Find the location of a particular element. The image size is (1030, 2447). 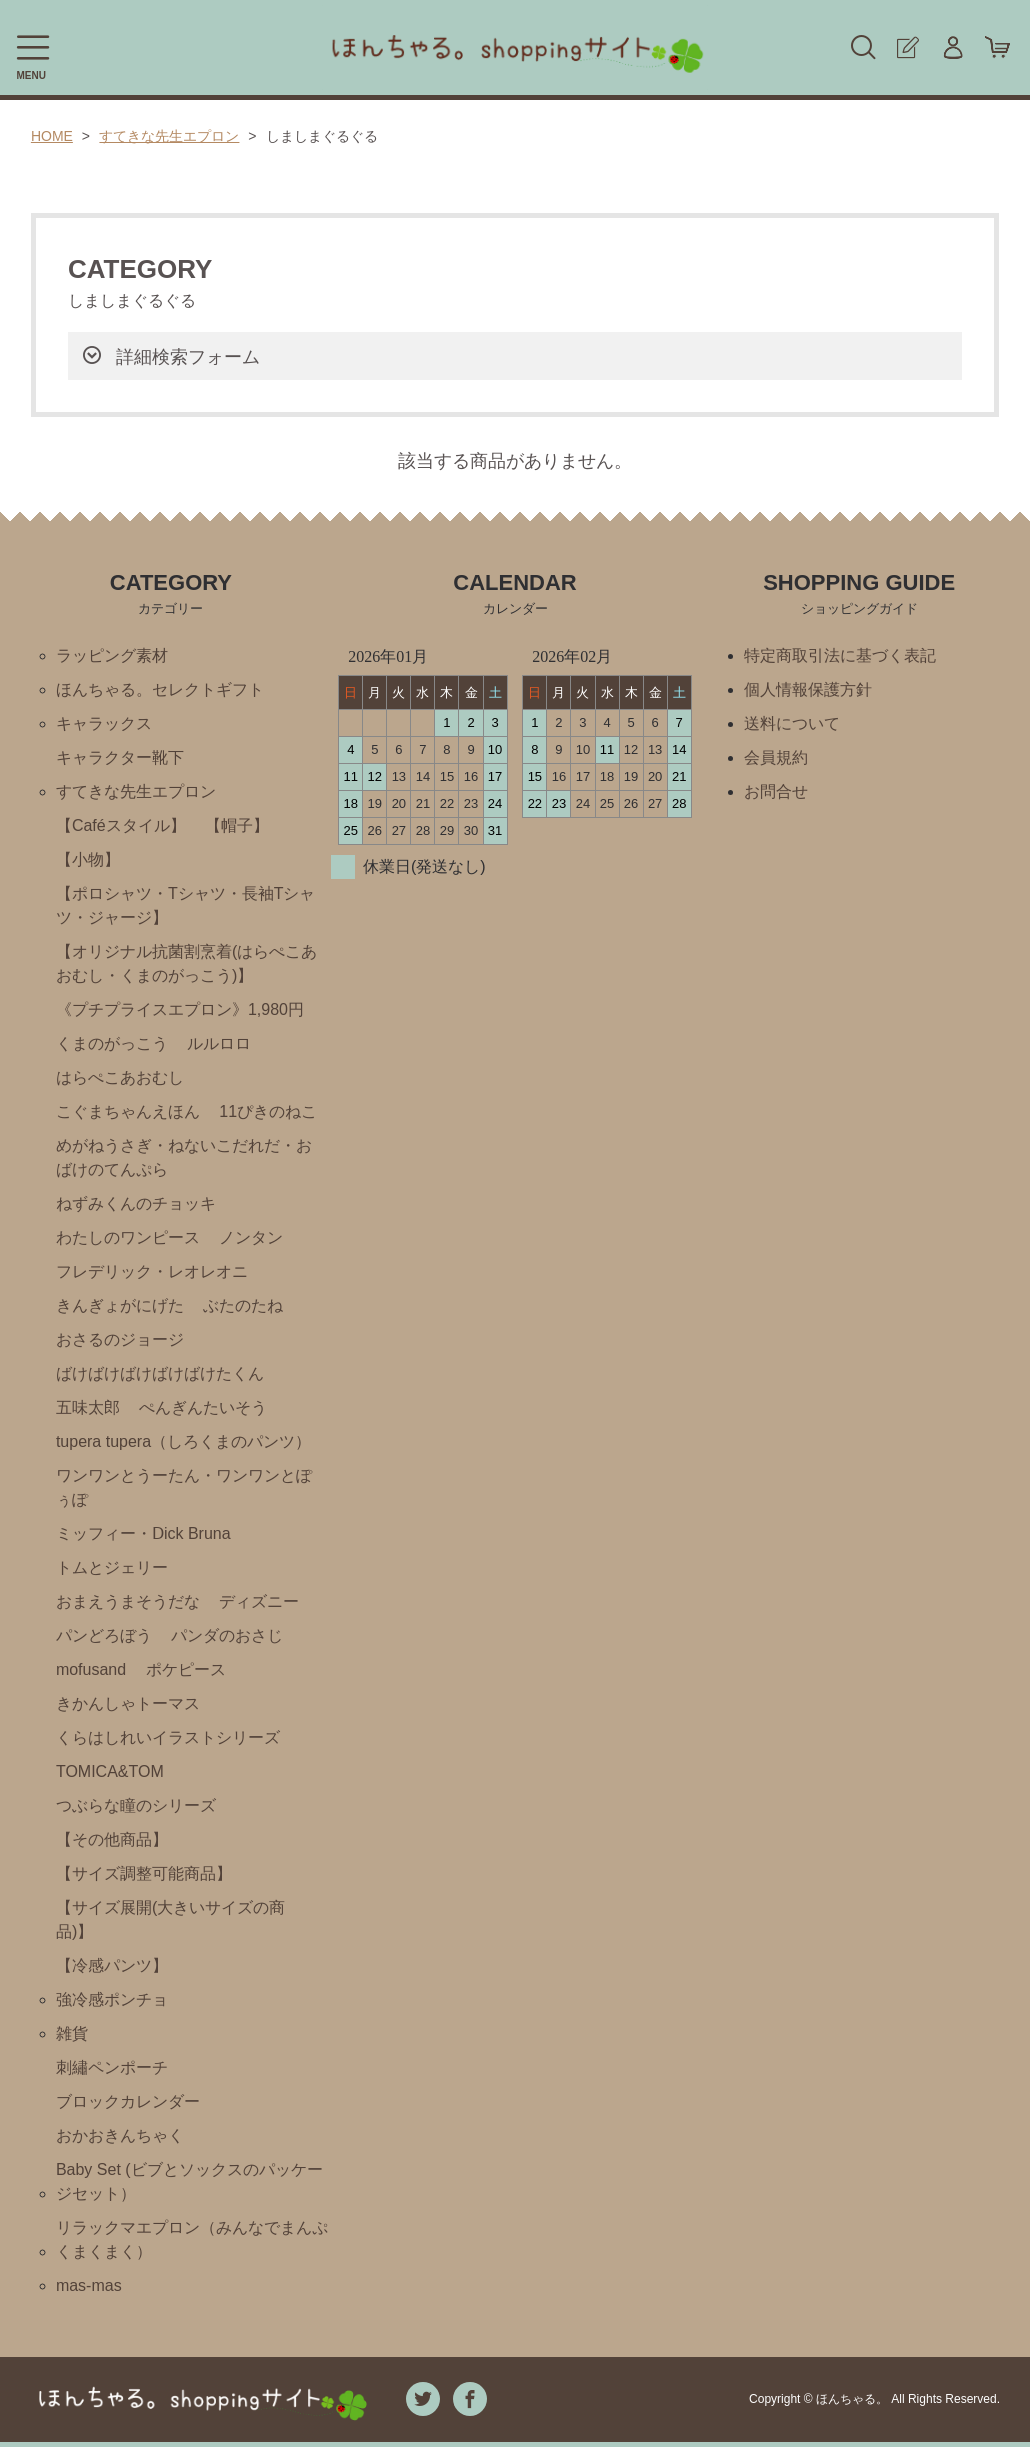

くらはしれいイラストシリーズ is located at coordinates (168, 1737).